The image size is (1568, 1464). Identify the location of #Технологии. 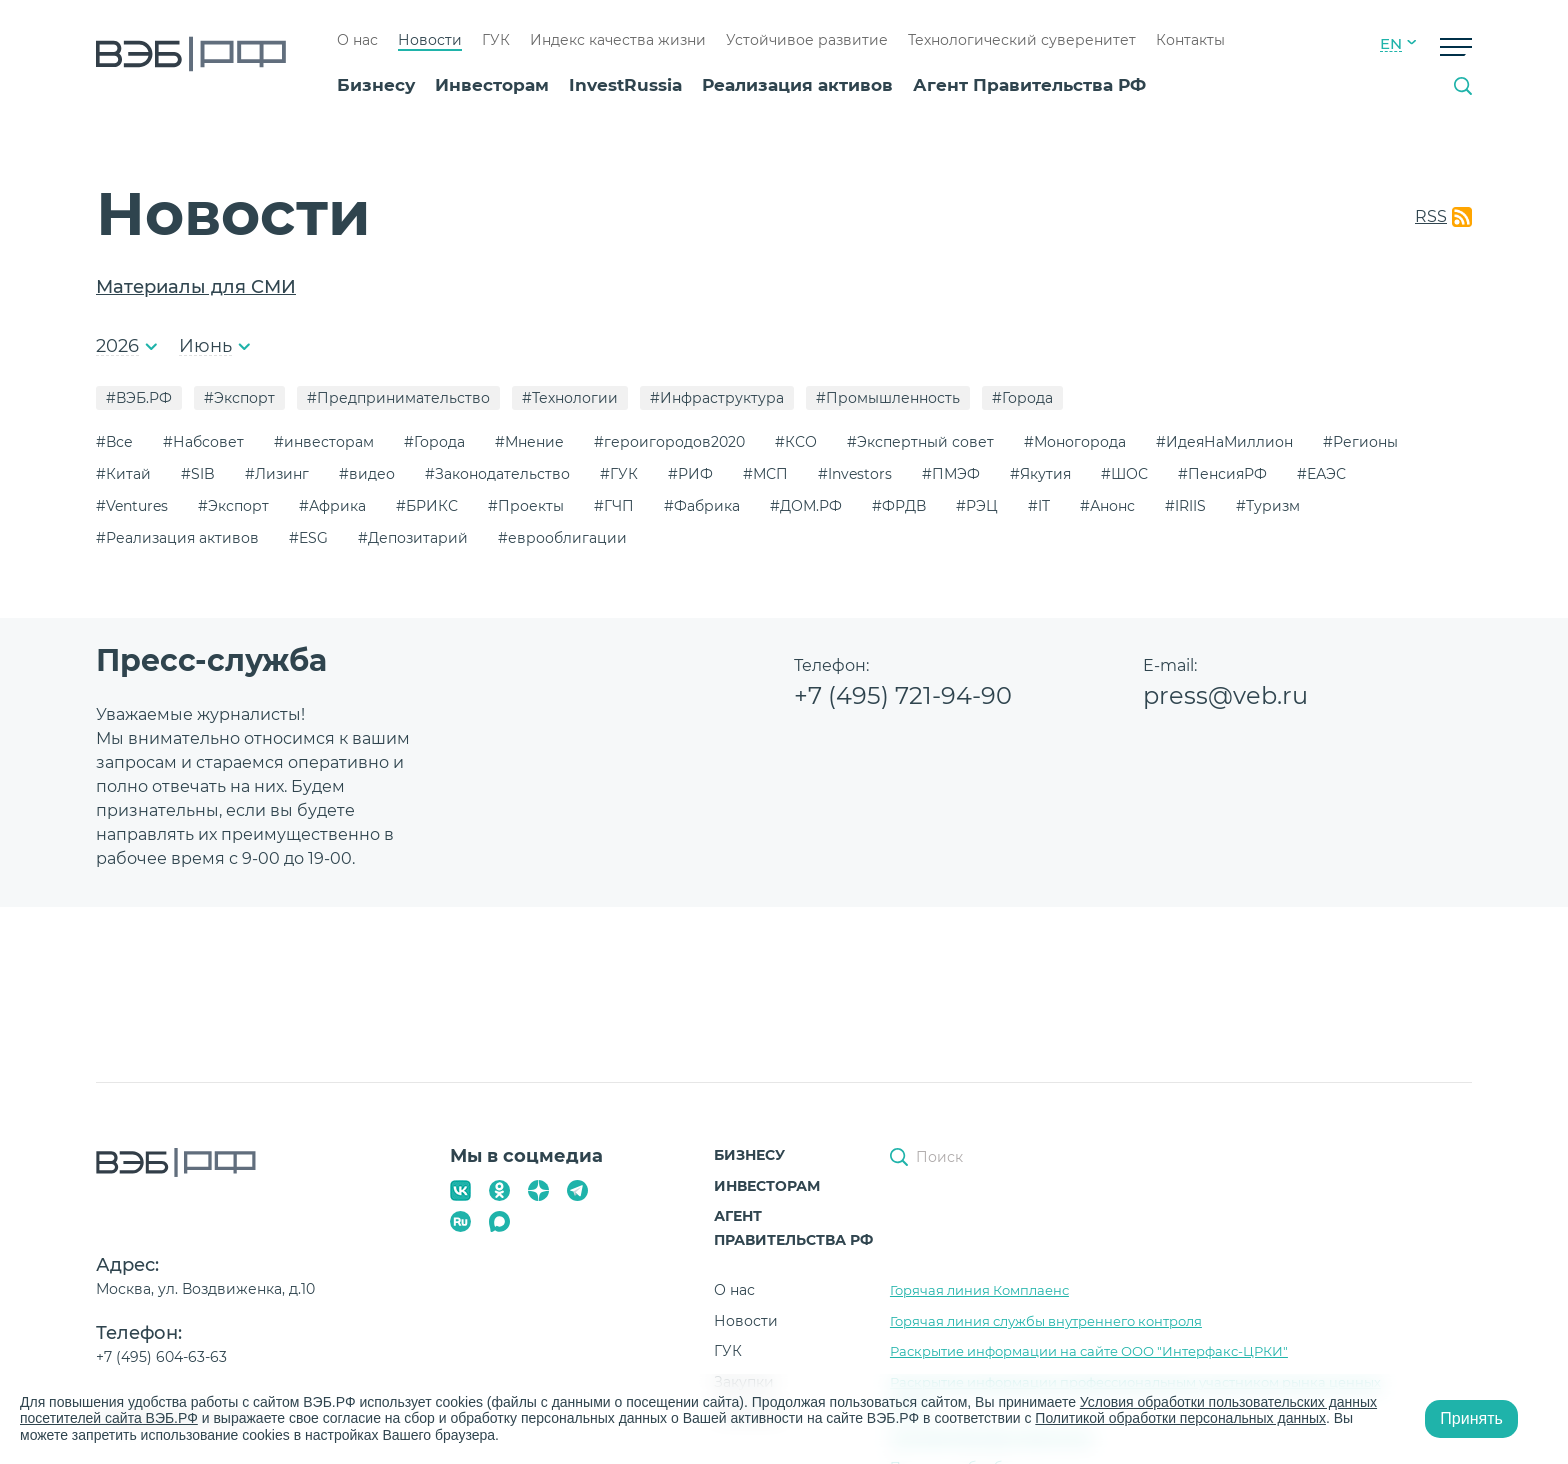
(570, 398).